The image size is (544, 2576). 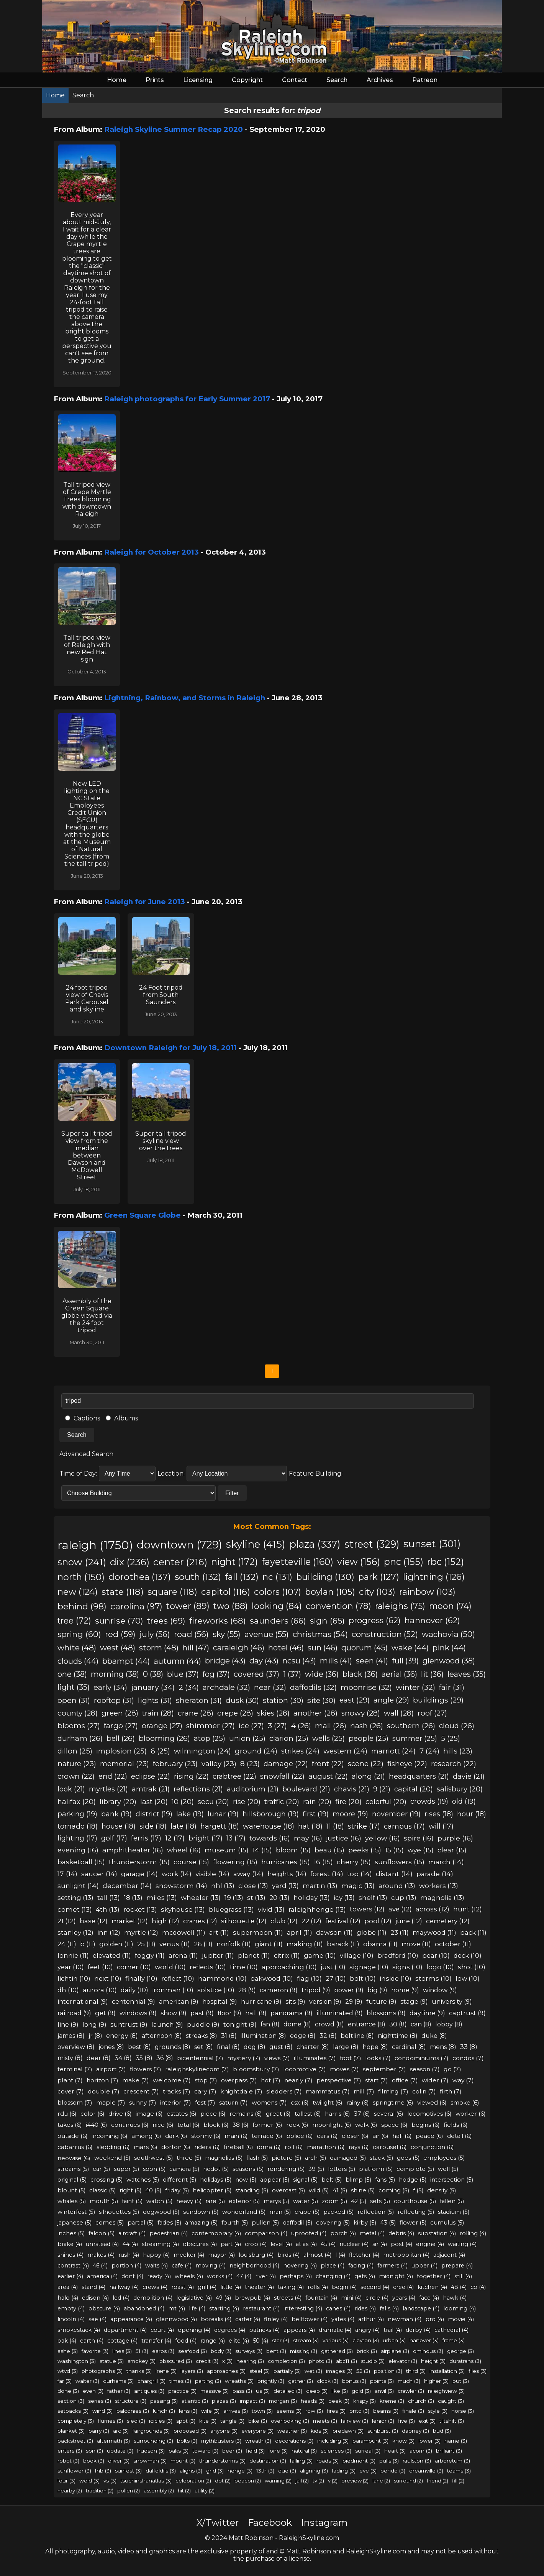 I want to click on crepe (28), so click(x=235, y=1713).